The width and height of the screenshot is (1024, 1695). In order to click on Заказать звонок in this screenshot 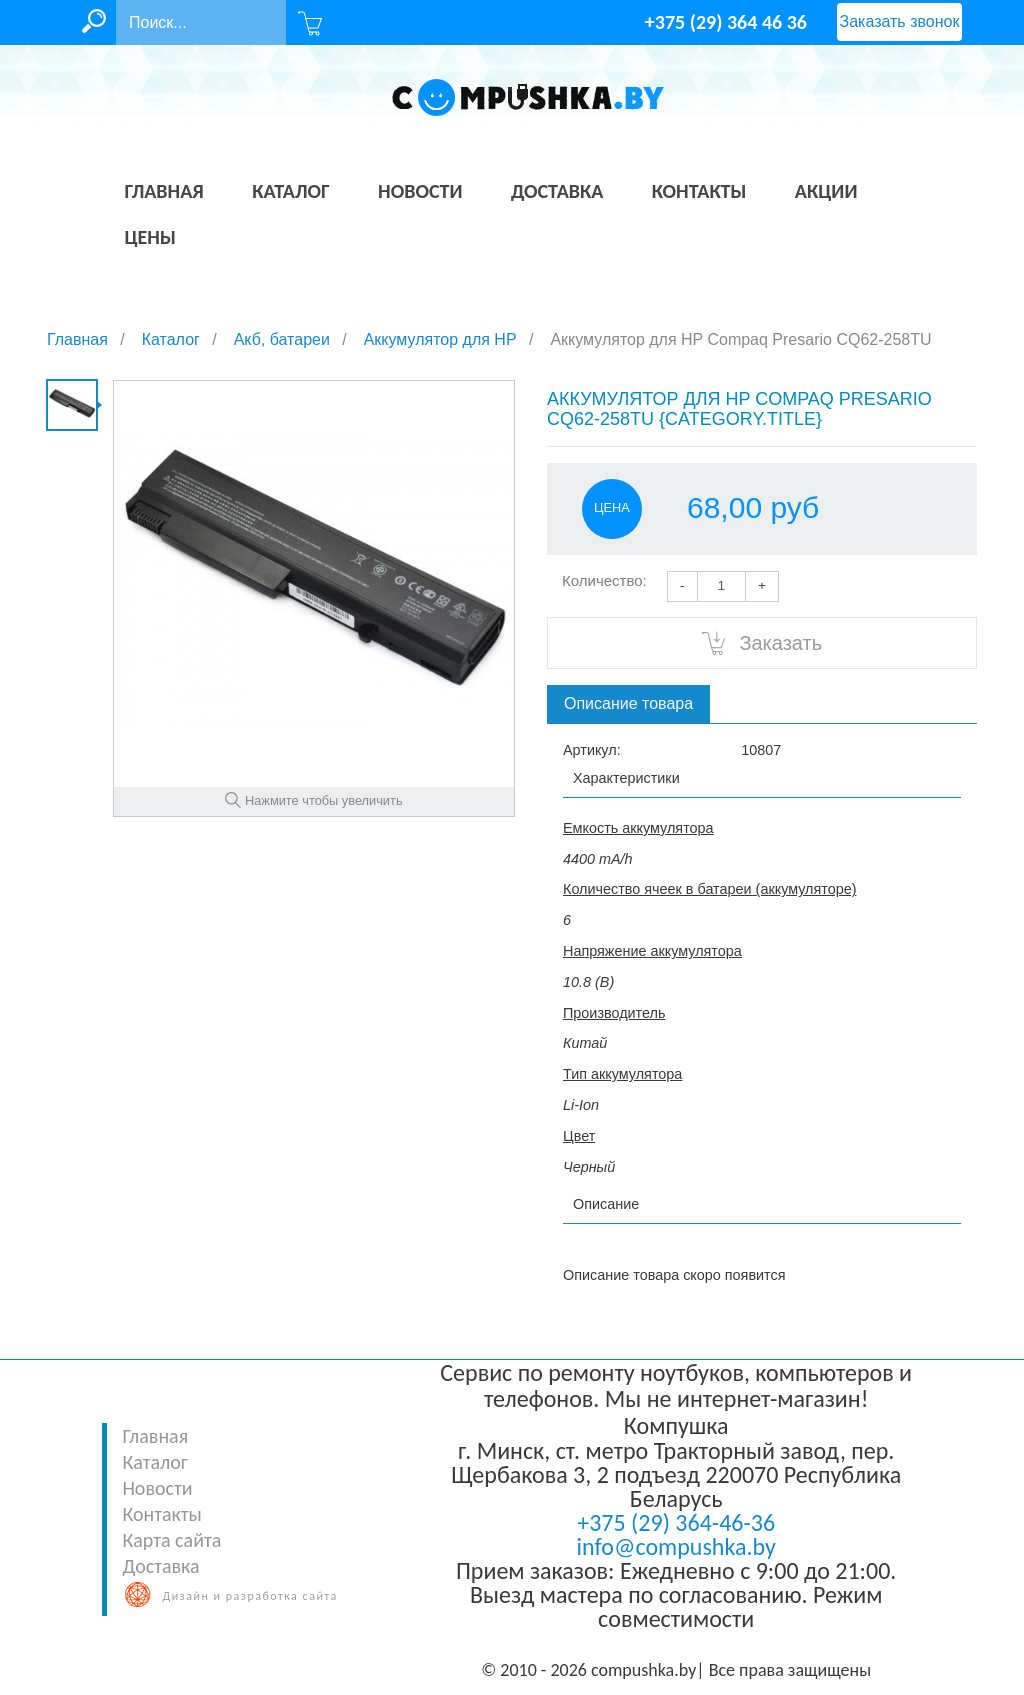, I will do `click(900, 21)`.